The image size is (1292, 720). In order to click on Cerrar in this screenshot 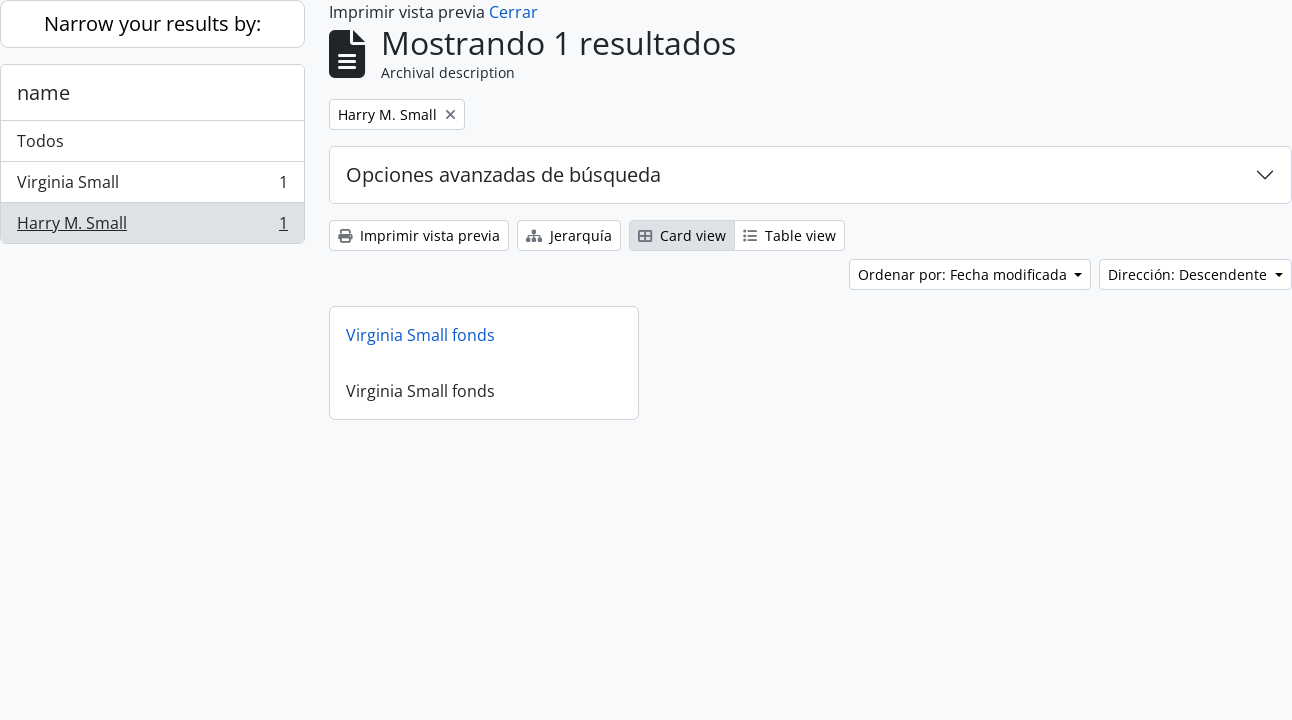, I will do `click(513, 12)`.